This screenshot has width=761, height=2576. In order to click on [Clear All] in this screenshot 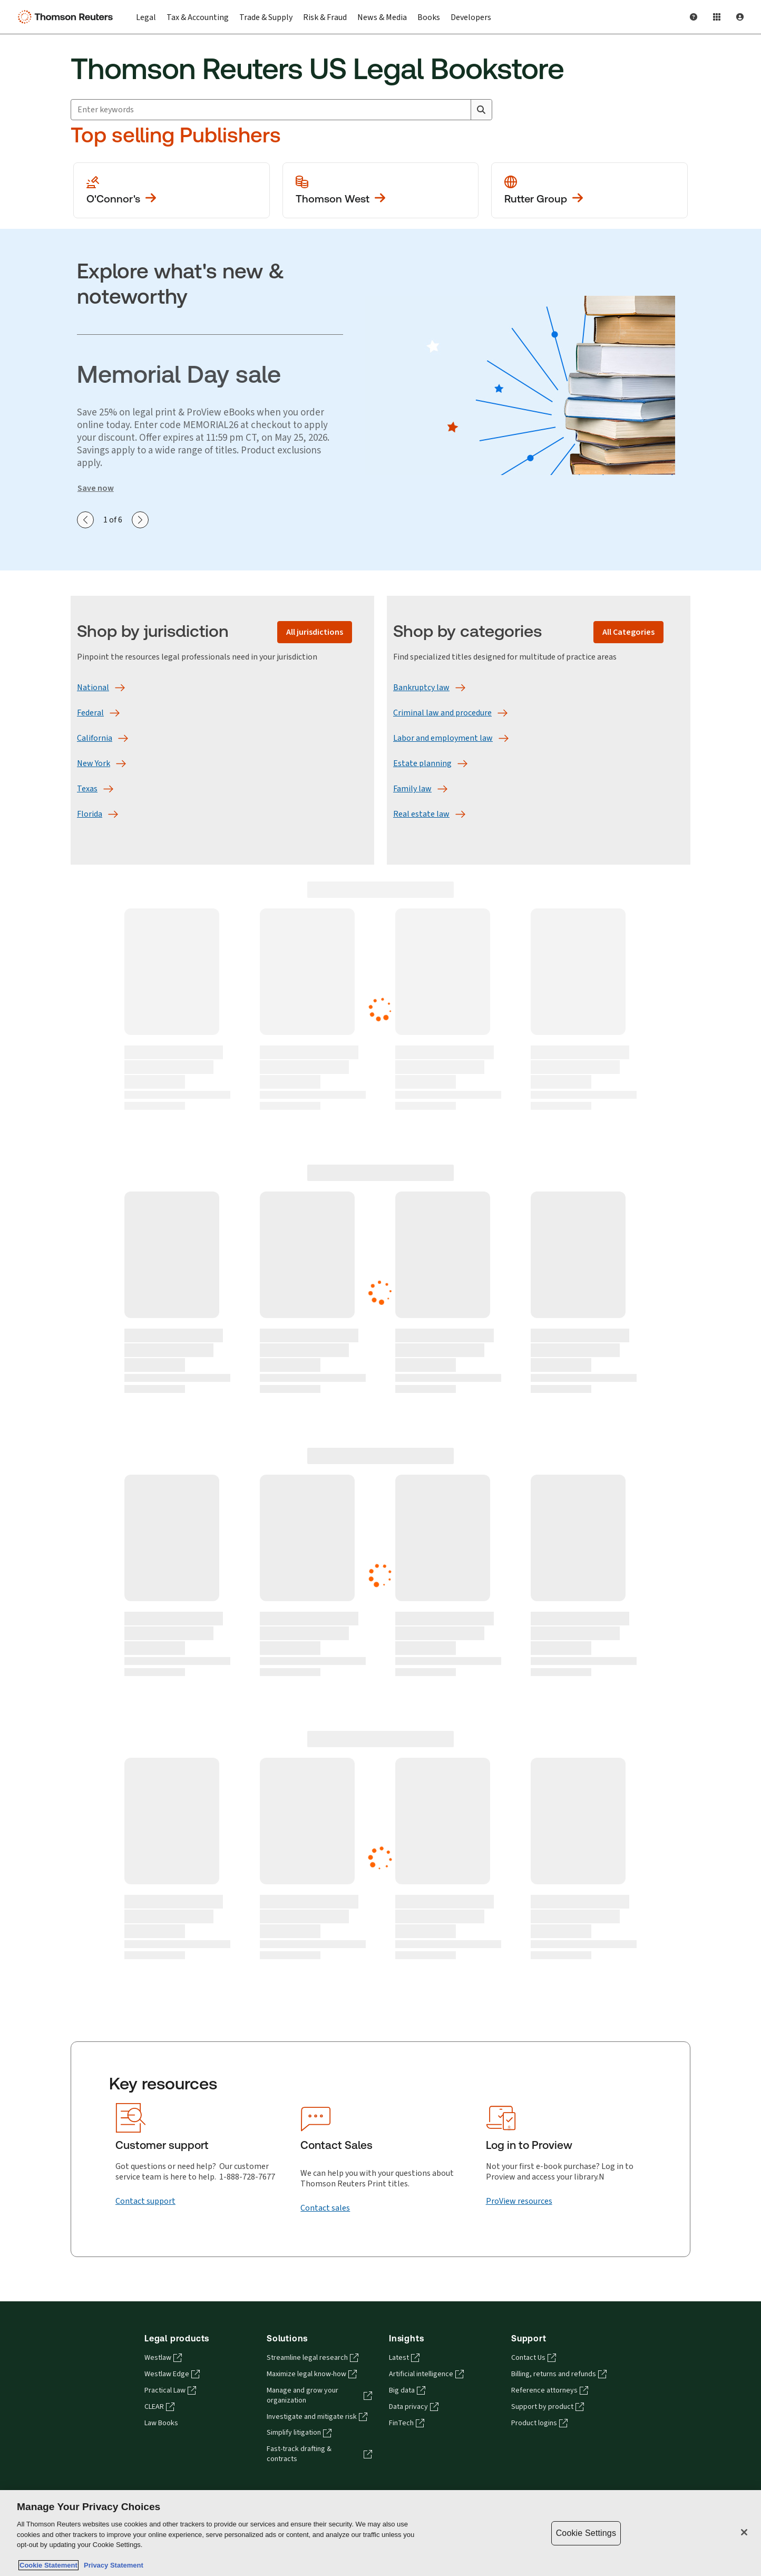, I will do `click(460, 110)`.